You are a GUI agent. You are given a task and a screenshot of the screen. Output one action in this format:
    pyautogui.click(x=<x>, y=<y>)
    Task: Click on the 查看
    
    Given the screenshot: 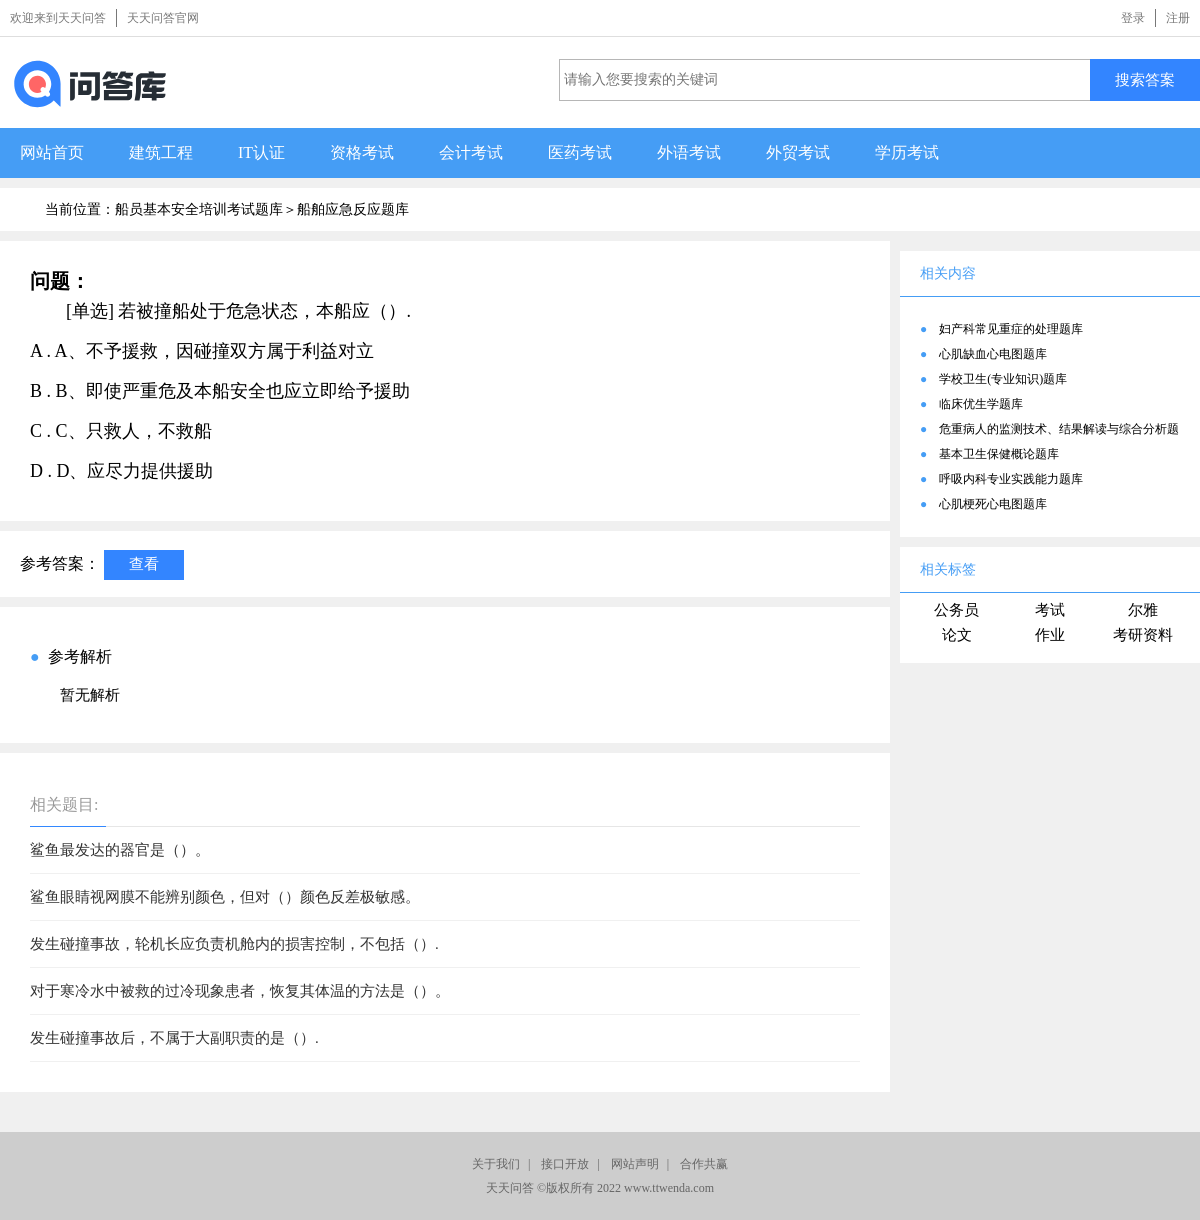 What is the action you would take?
    pyautogui.click(x=144, y=563)
    